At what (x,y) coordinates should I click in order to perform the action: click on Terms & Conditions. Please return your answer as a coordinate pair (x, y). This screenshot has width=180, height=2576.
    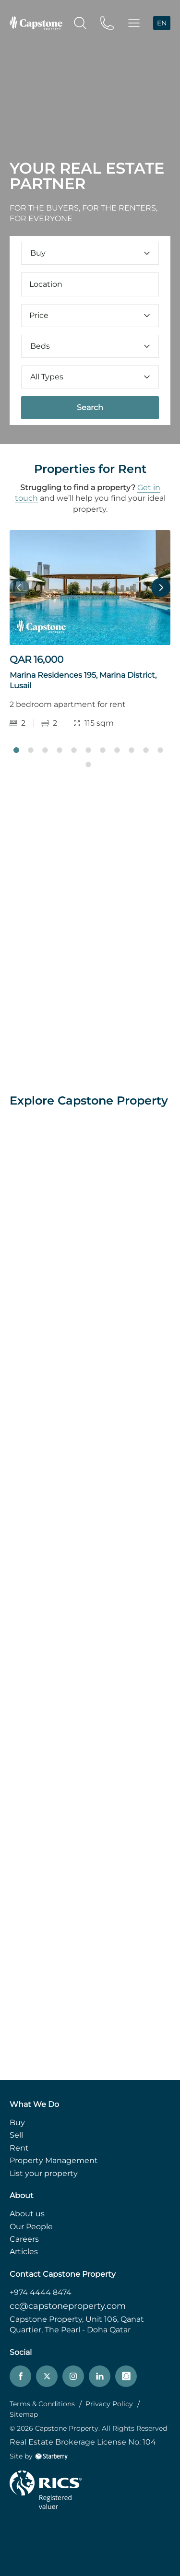
    Looking at the image, I should click on (42, 2404).